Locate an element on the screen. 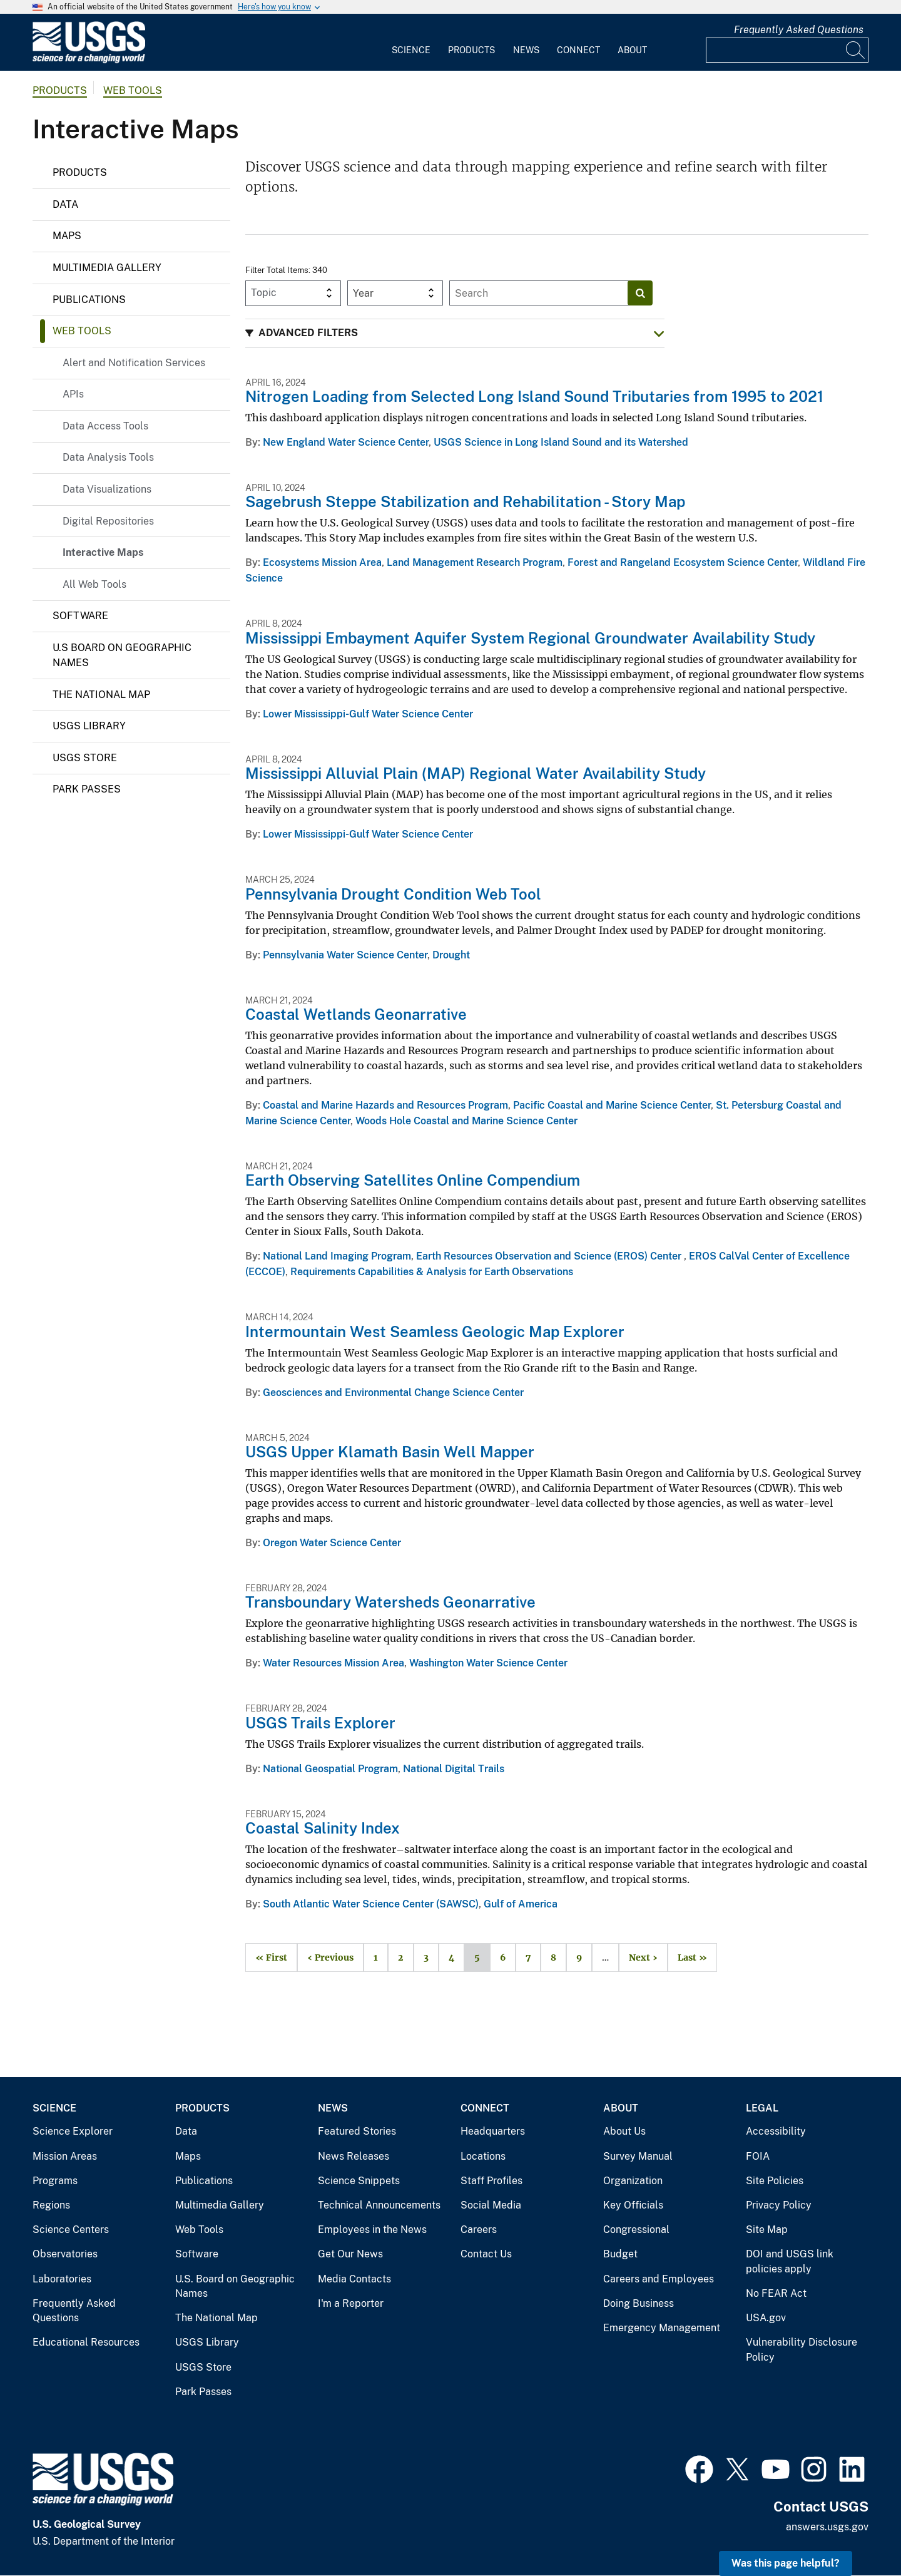  Washington Water Science Center is located at coordinates (488, 1663).